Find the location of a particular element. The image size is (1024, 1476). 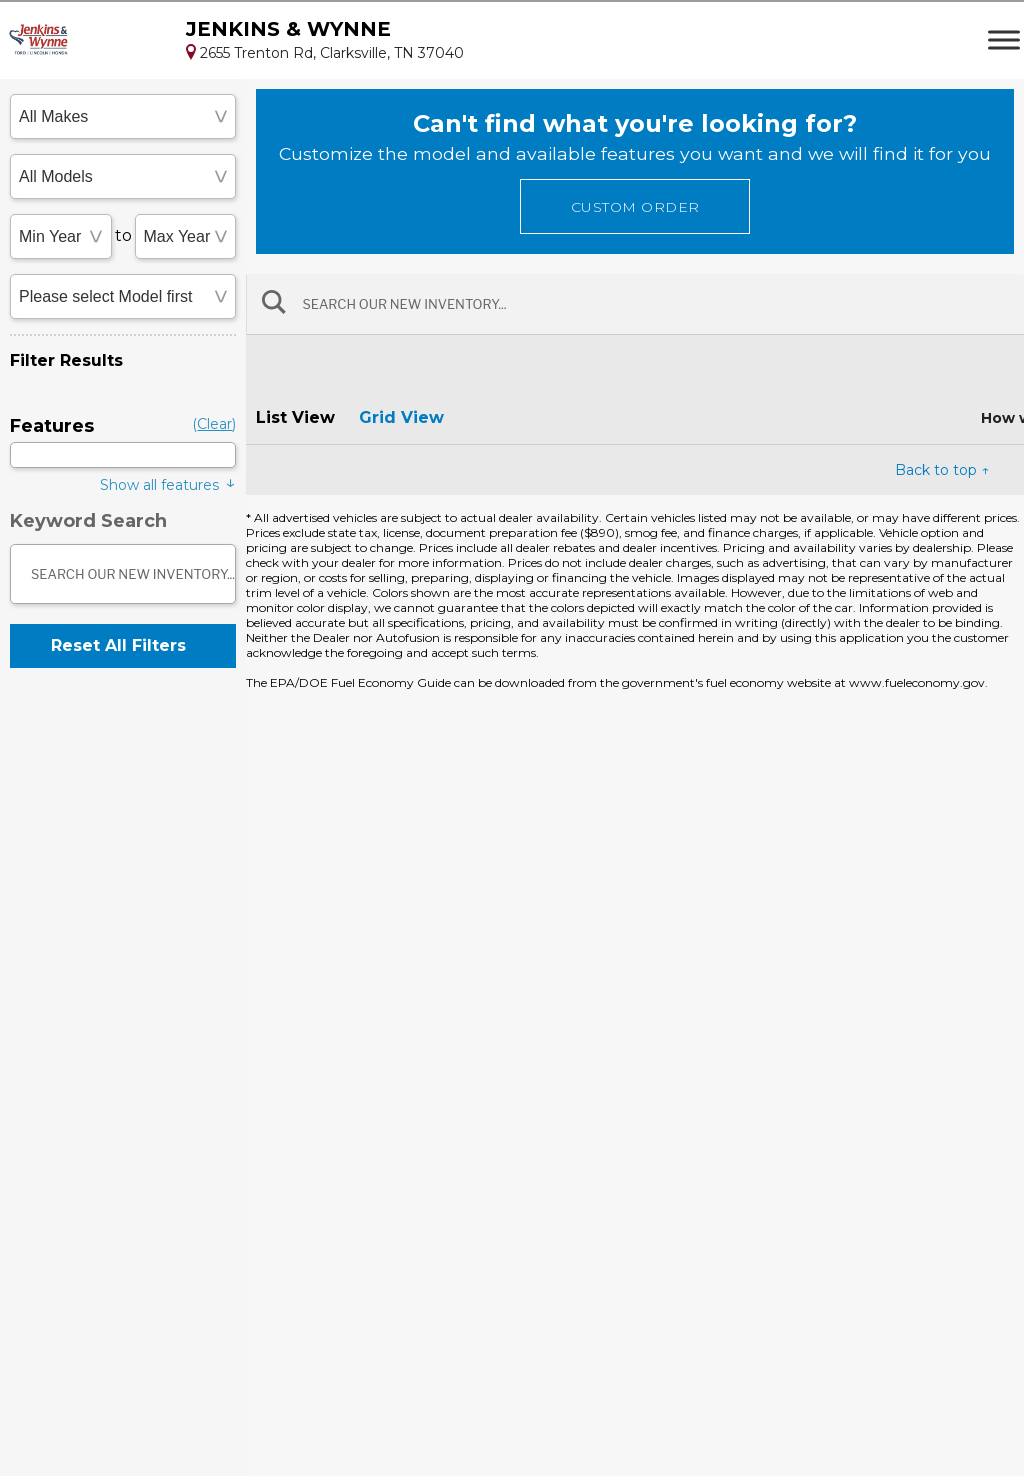

List View is located at coordinates (295, 417).